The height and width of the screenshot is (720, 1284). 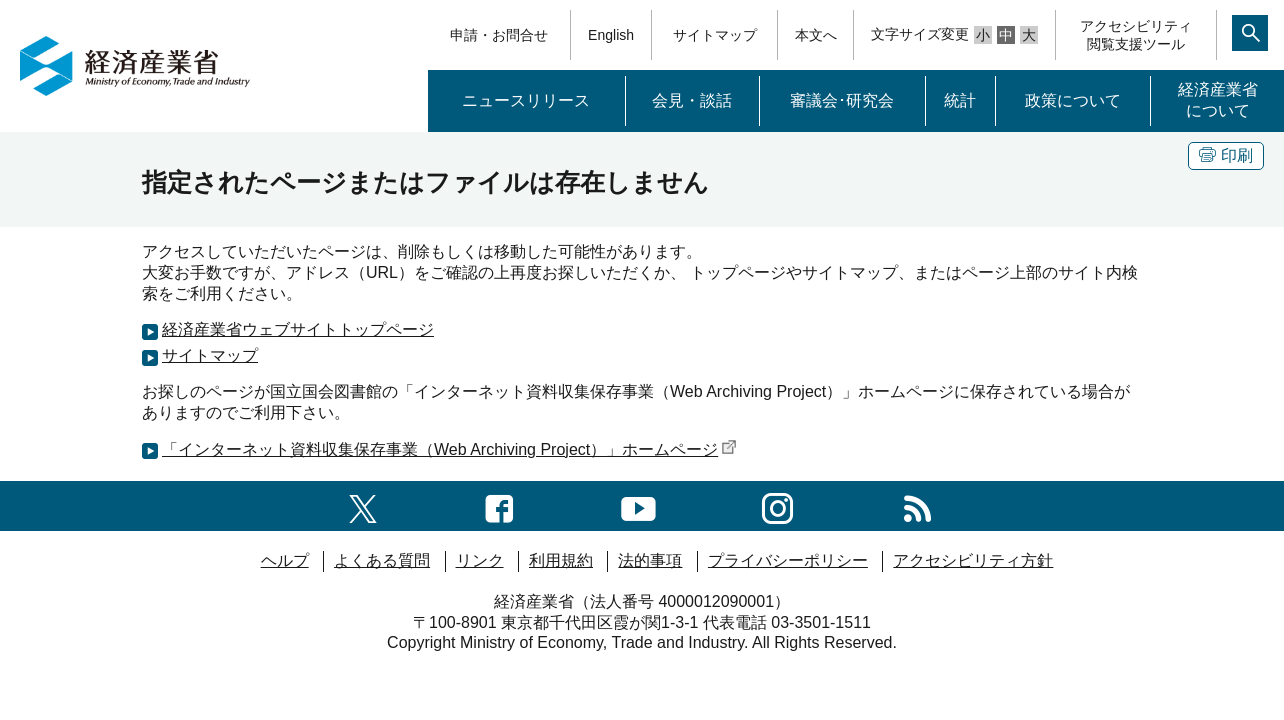 What do you see at coordinates (499, 35) in the screenshot?
I see `申請・お問合せ` at bounding box center [499, 35].